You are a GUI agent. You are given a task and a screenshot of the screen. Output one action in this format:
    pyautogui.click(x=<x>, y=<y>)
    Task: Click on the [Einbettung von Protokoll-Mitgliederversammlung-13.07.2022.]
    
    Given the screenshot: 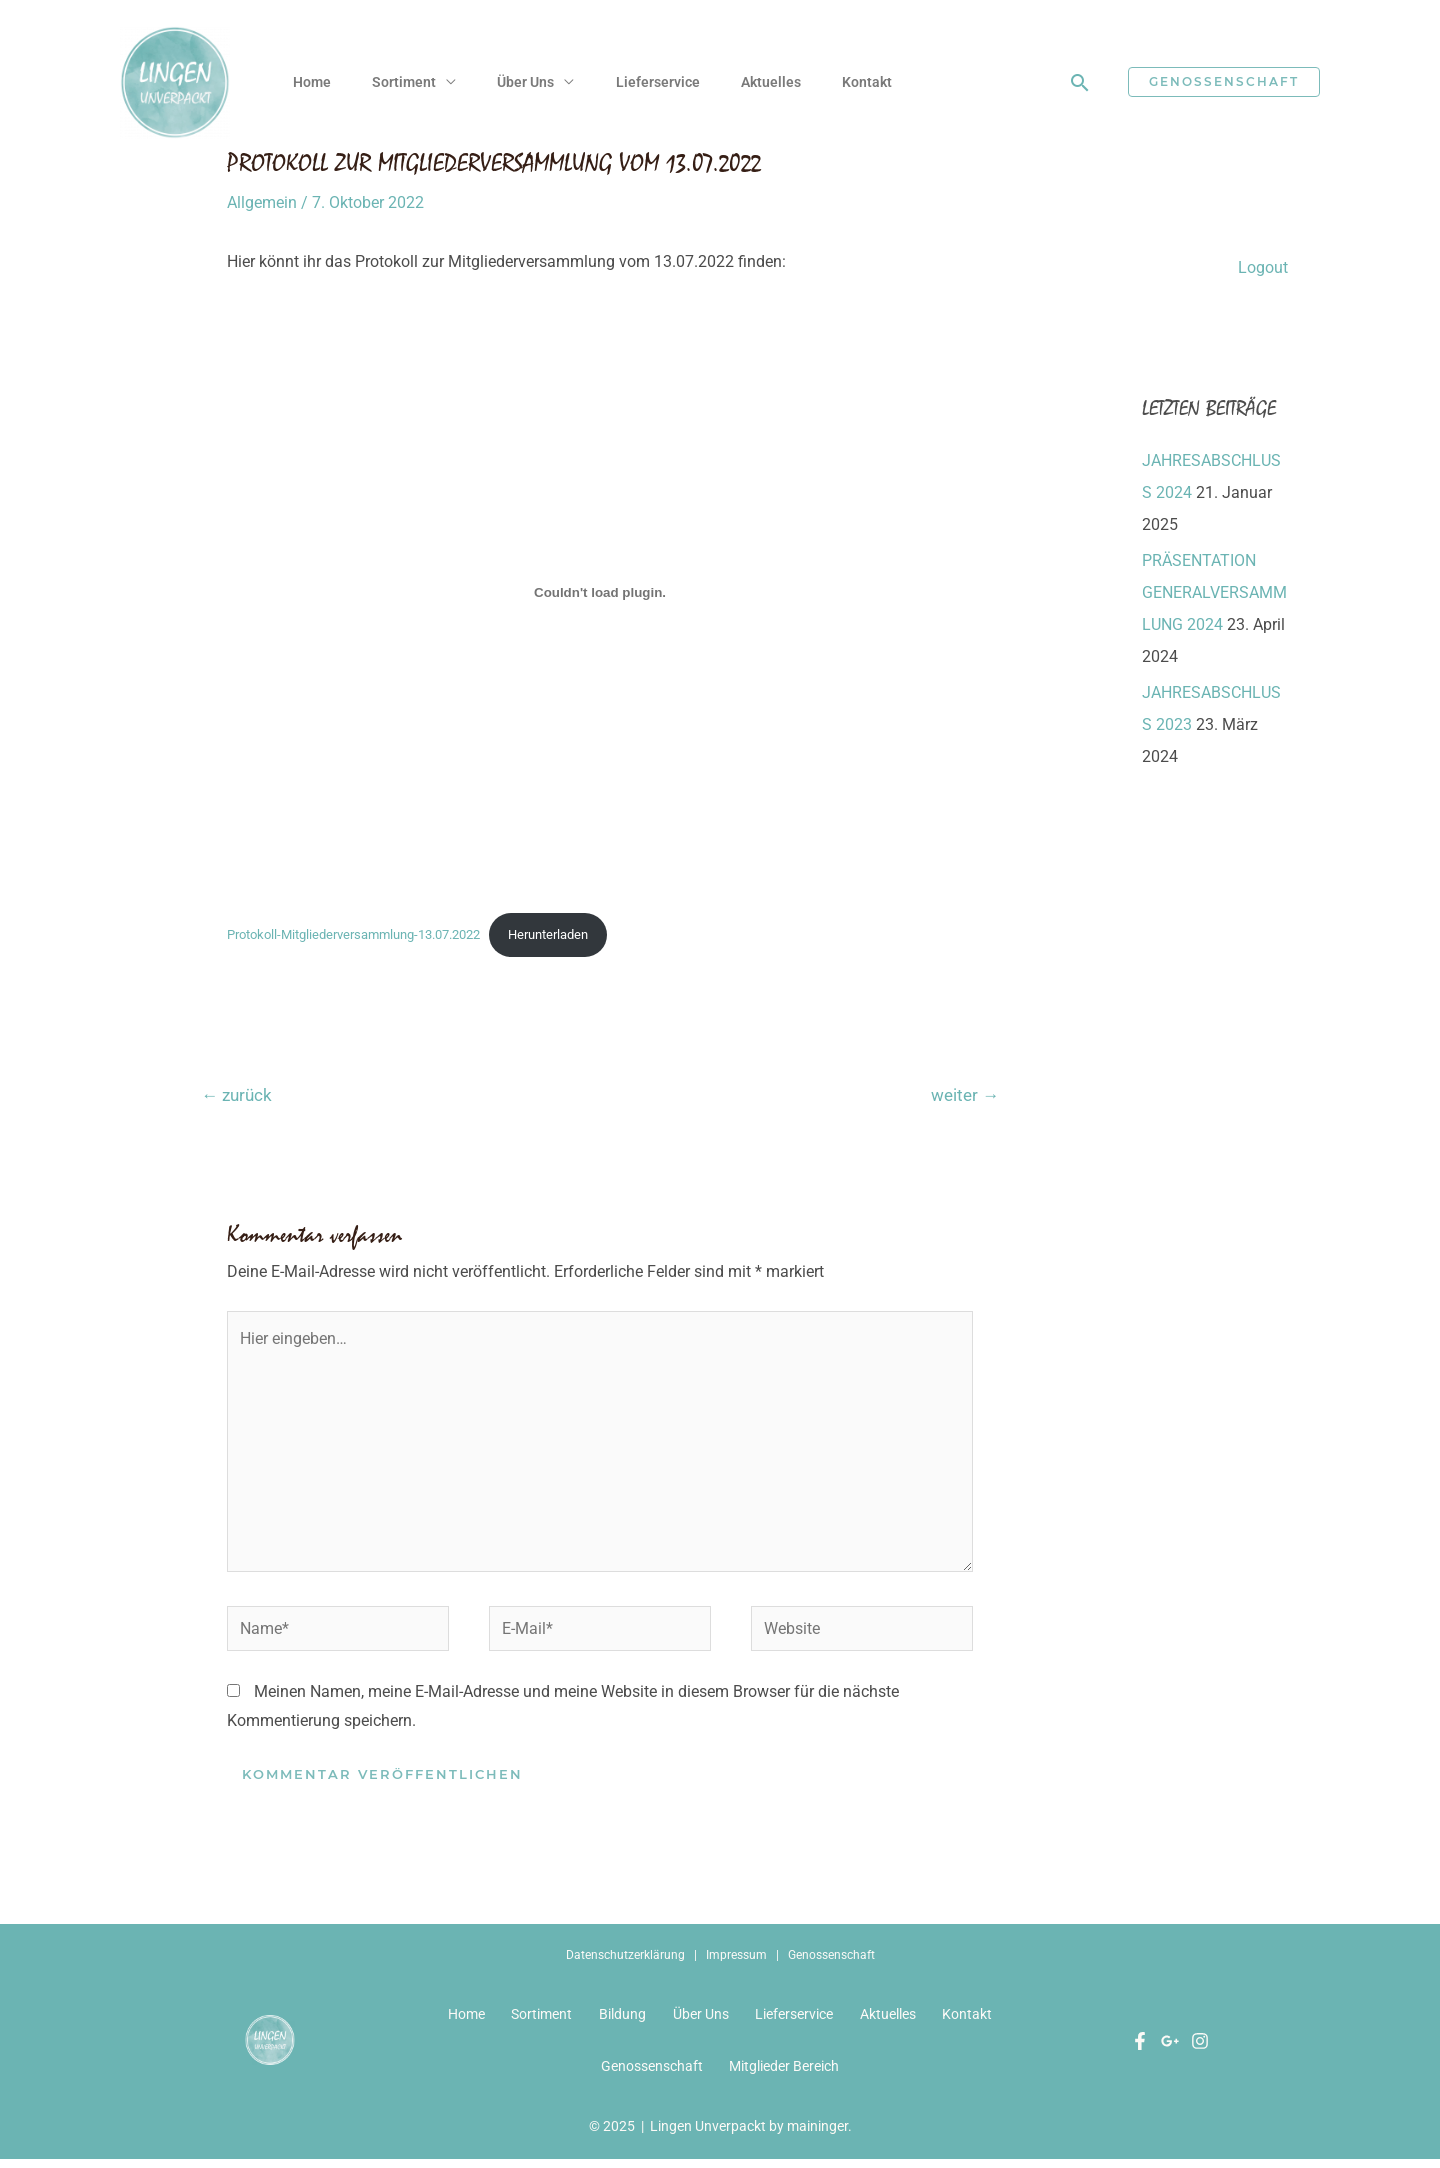 What is the action you would take?
    pyautogui.click(x=600, y=592)
    